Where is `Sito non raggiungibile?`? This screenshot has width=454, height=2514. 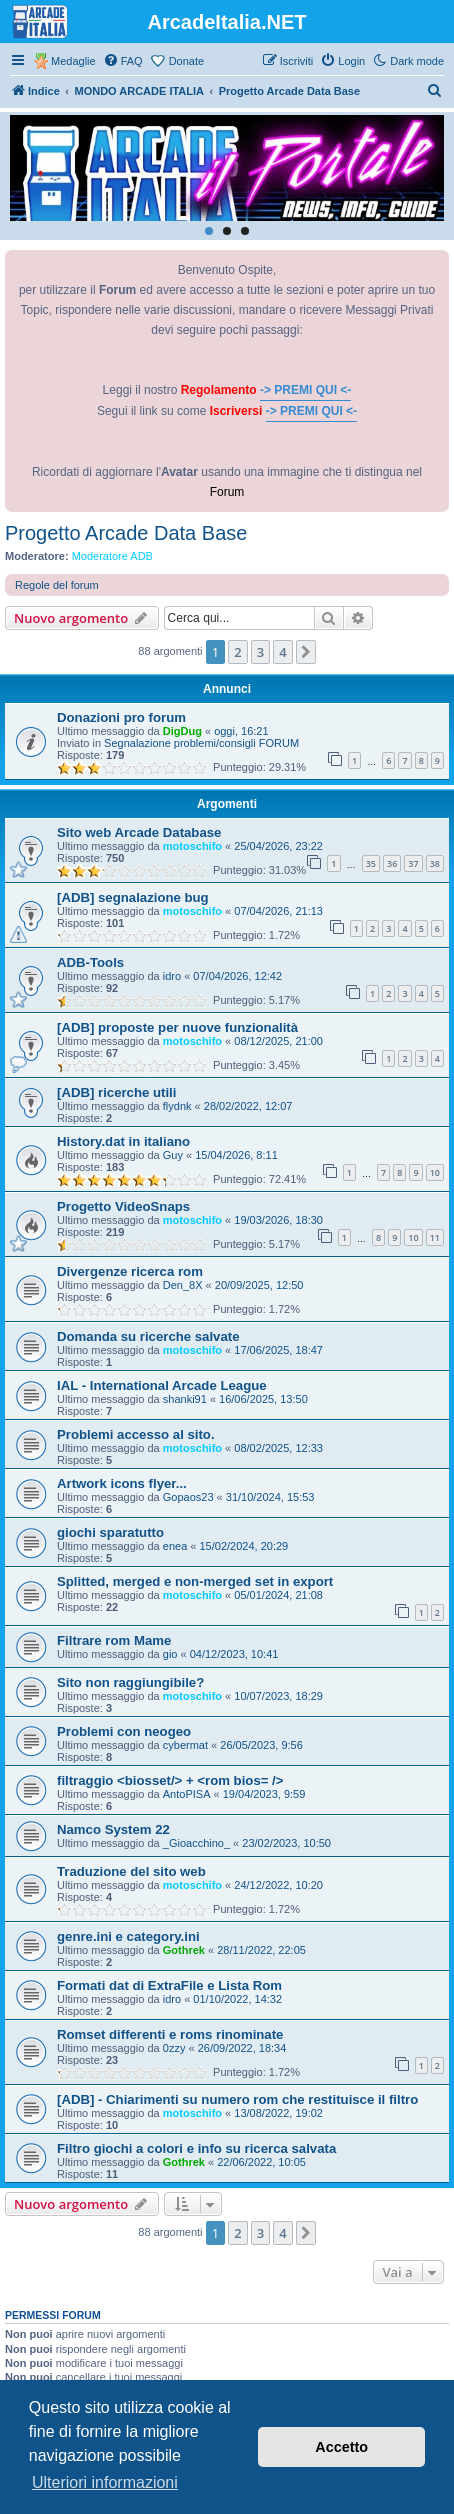
Sito non raggiungibile? is located at coordinates (130, 1682).